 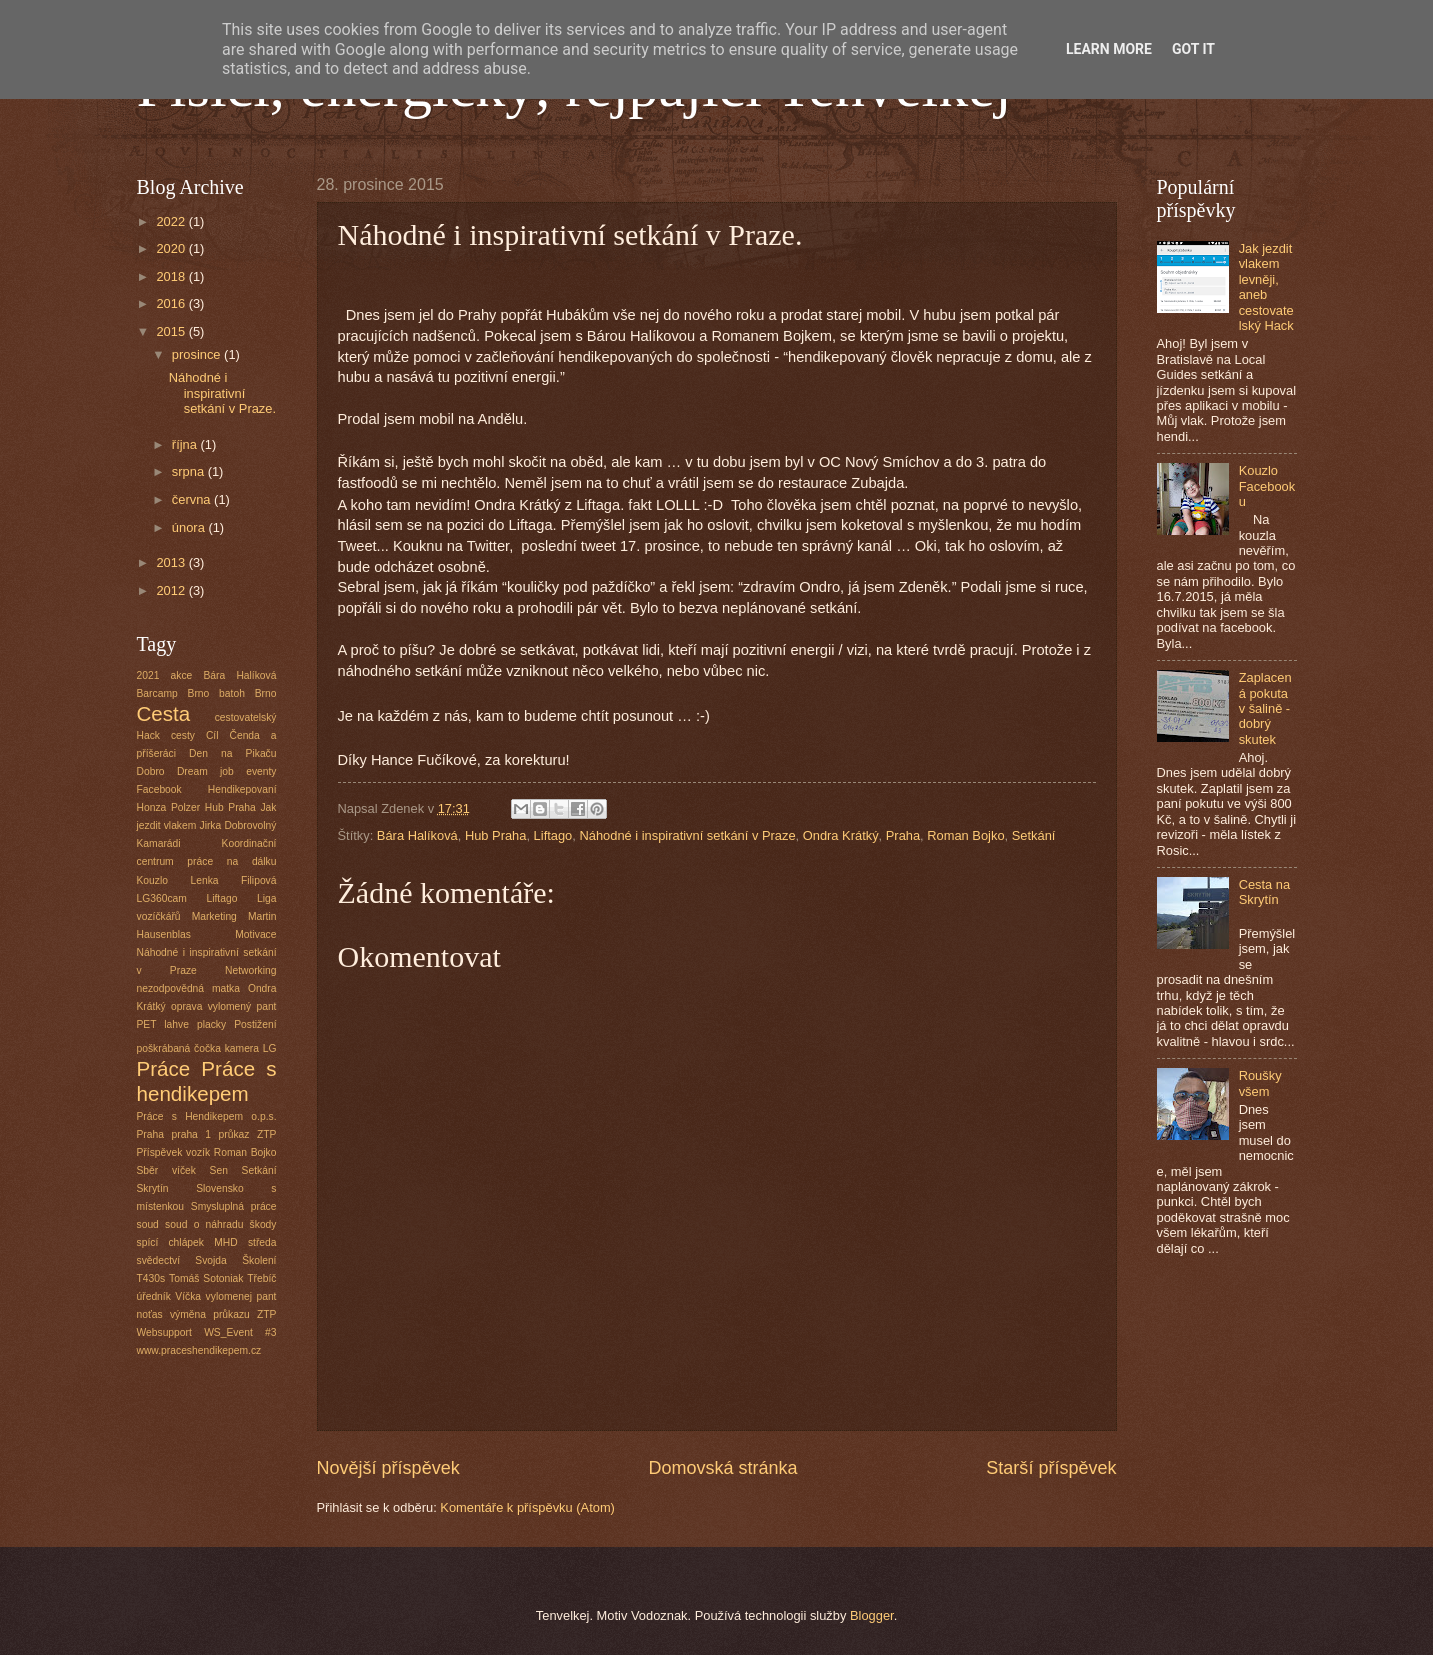 What do you see at coordinates (190, 527) in the screenshot?
I see `února` at bounding box center [190, 527].